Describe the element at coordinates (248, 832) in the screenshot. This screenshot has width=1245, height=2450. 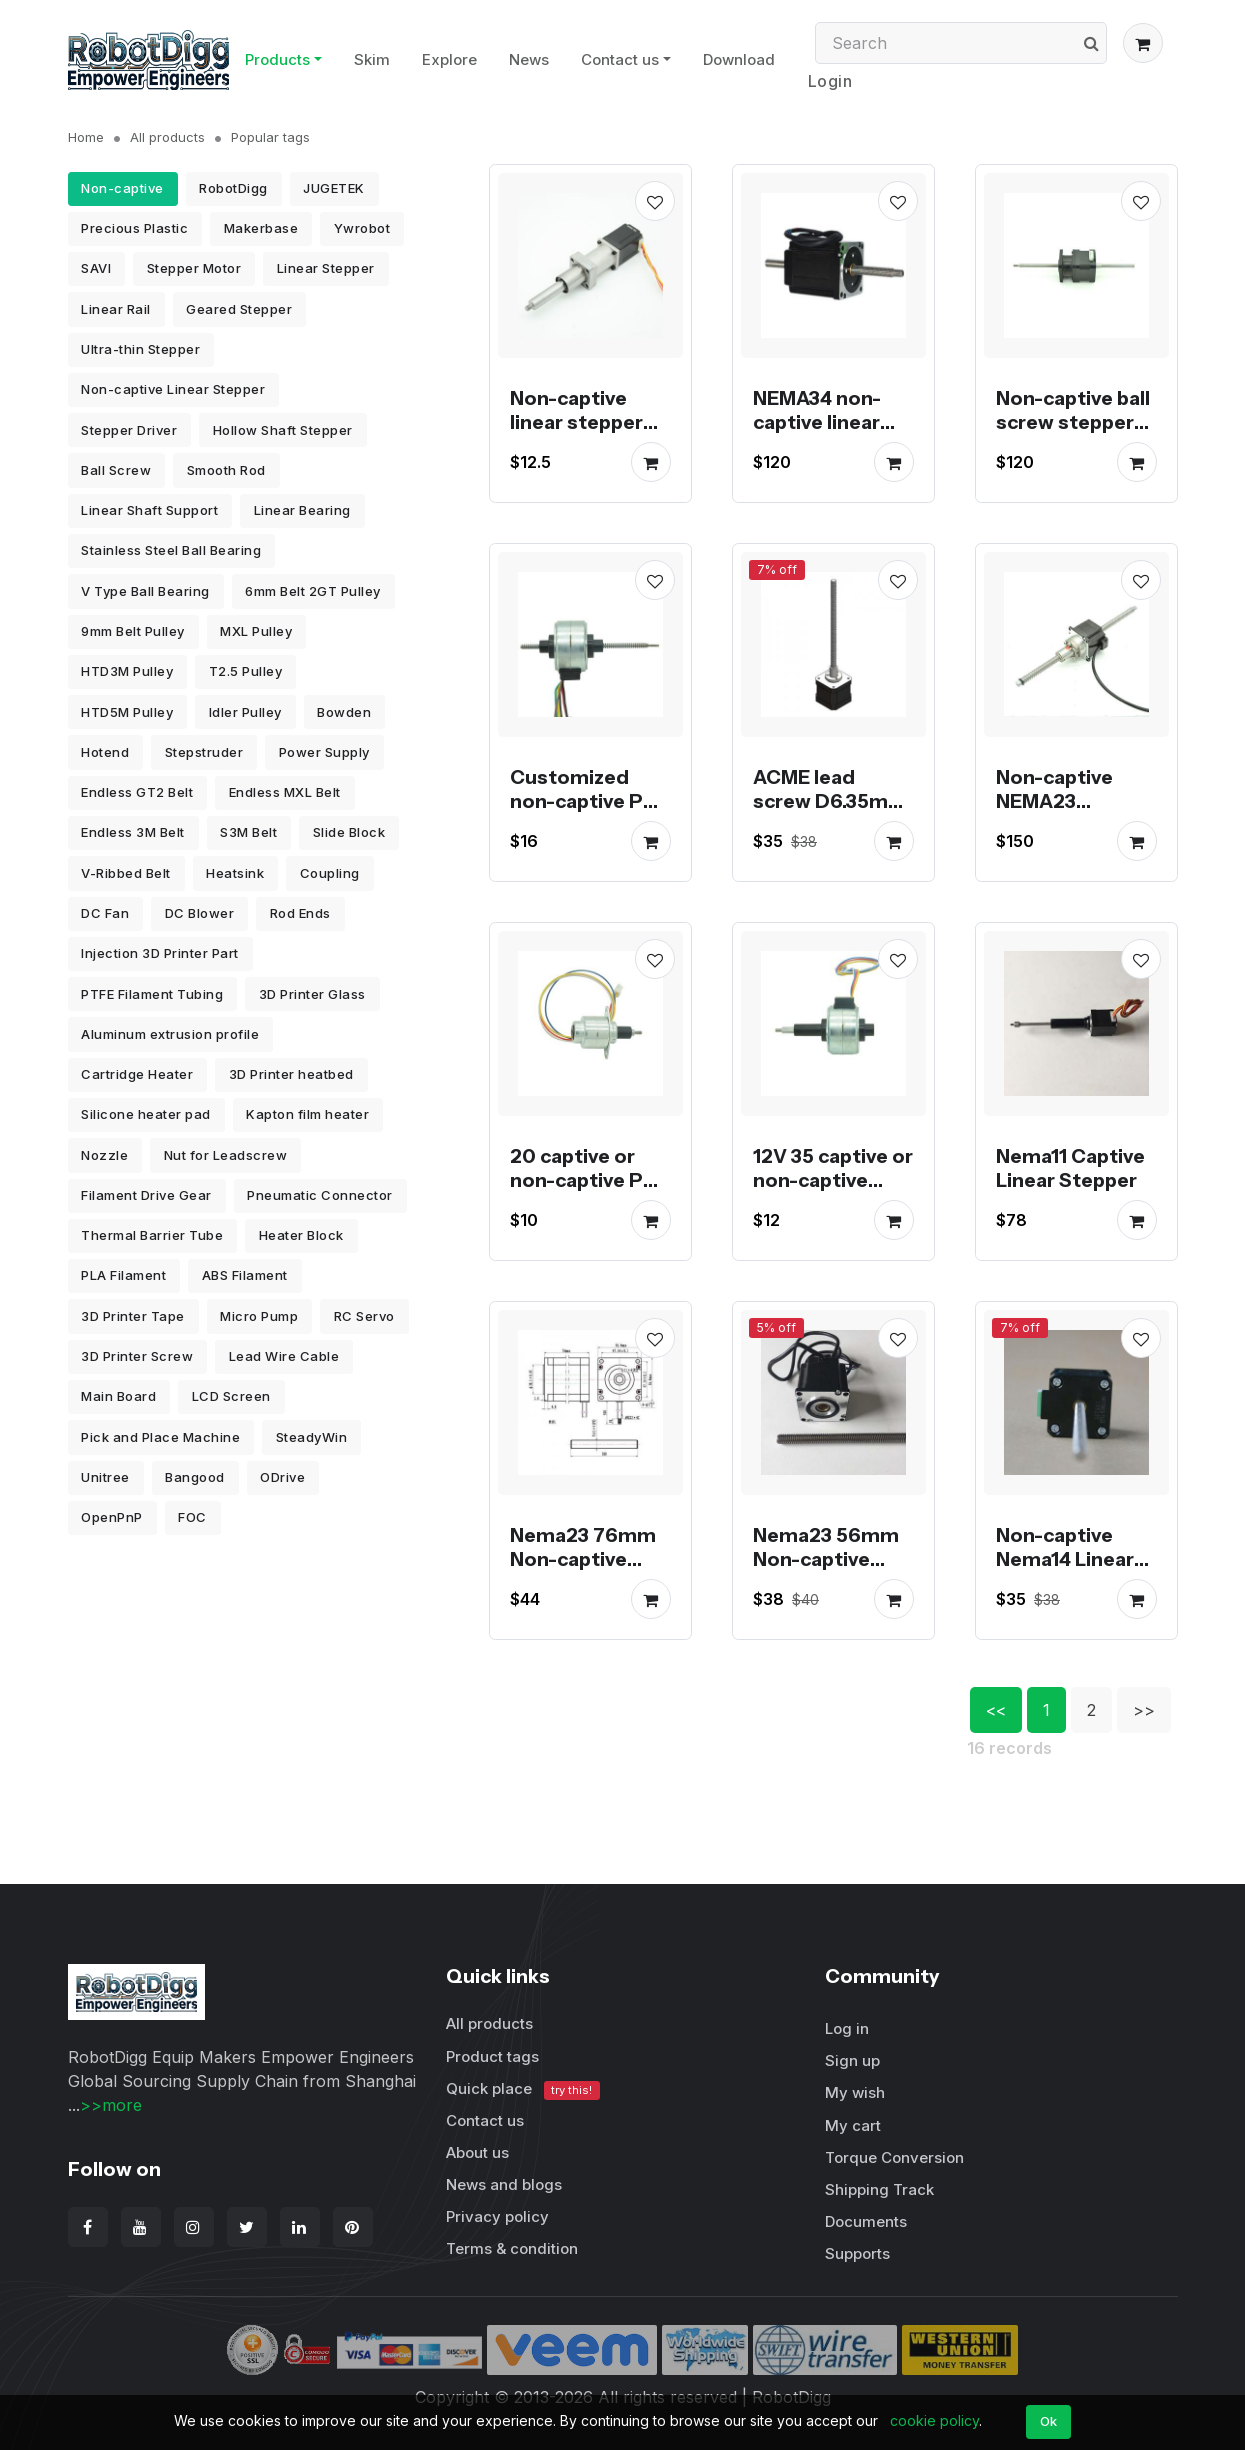
I see `S3M Belt` at that location.